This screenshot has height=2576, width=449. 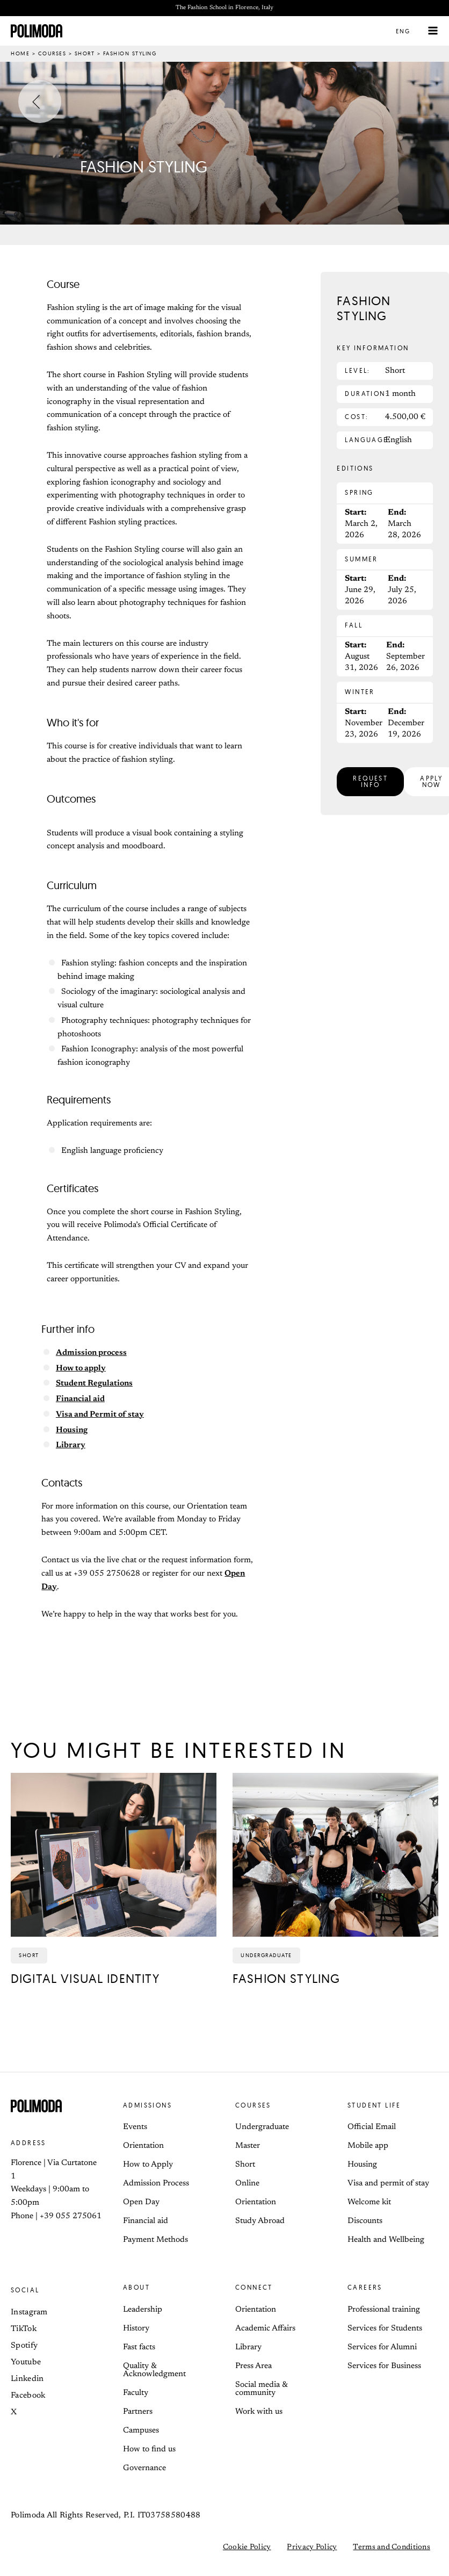 I want to click on Facebook, so click(x=28, y=2396).